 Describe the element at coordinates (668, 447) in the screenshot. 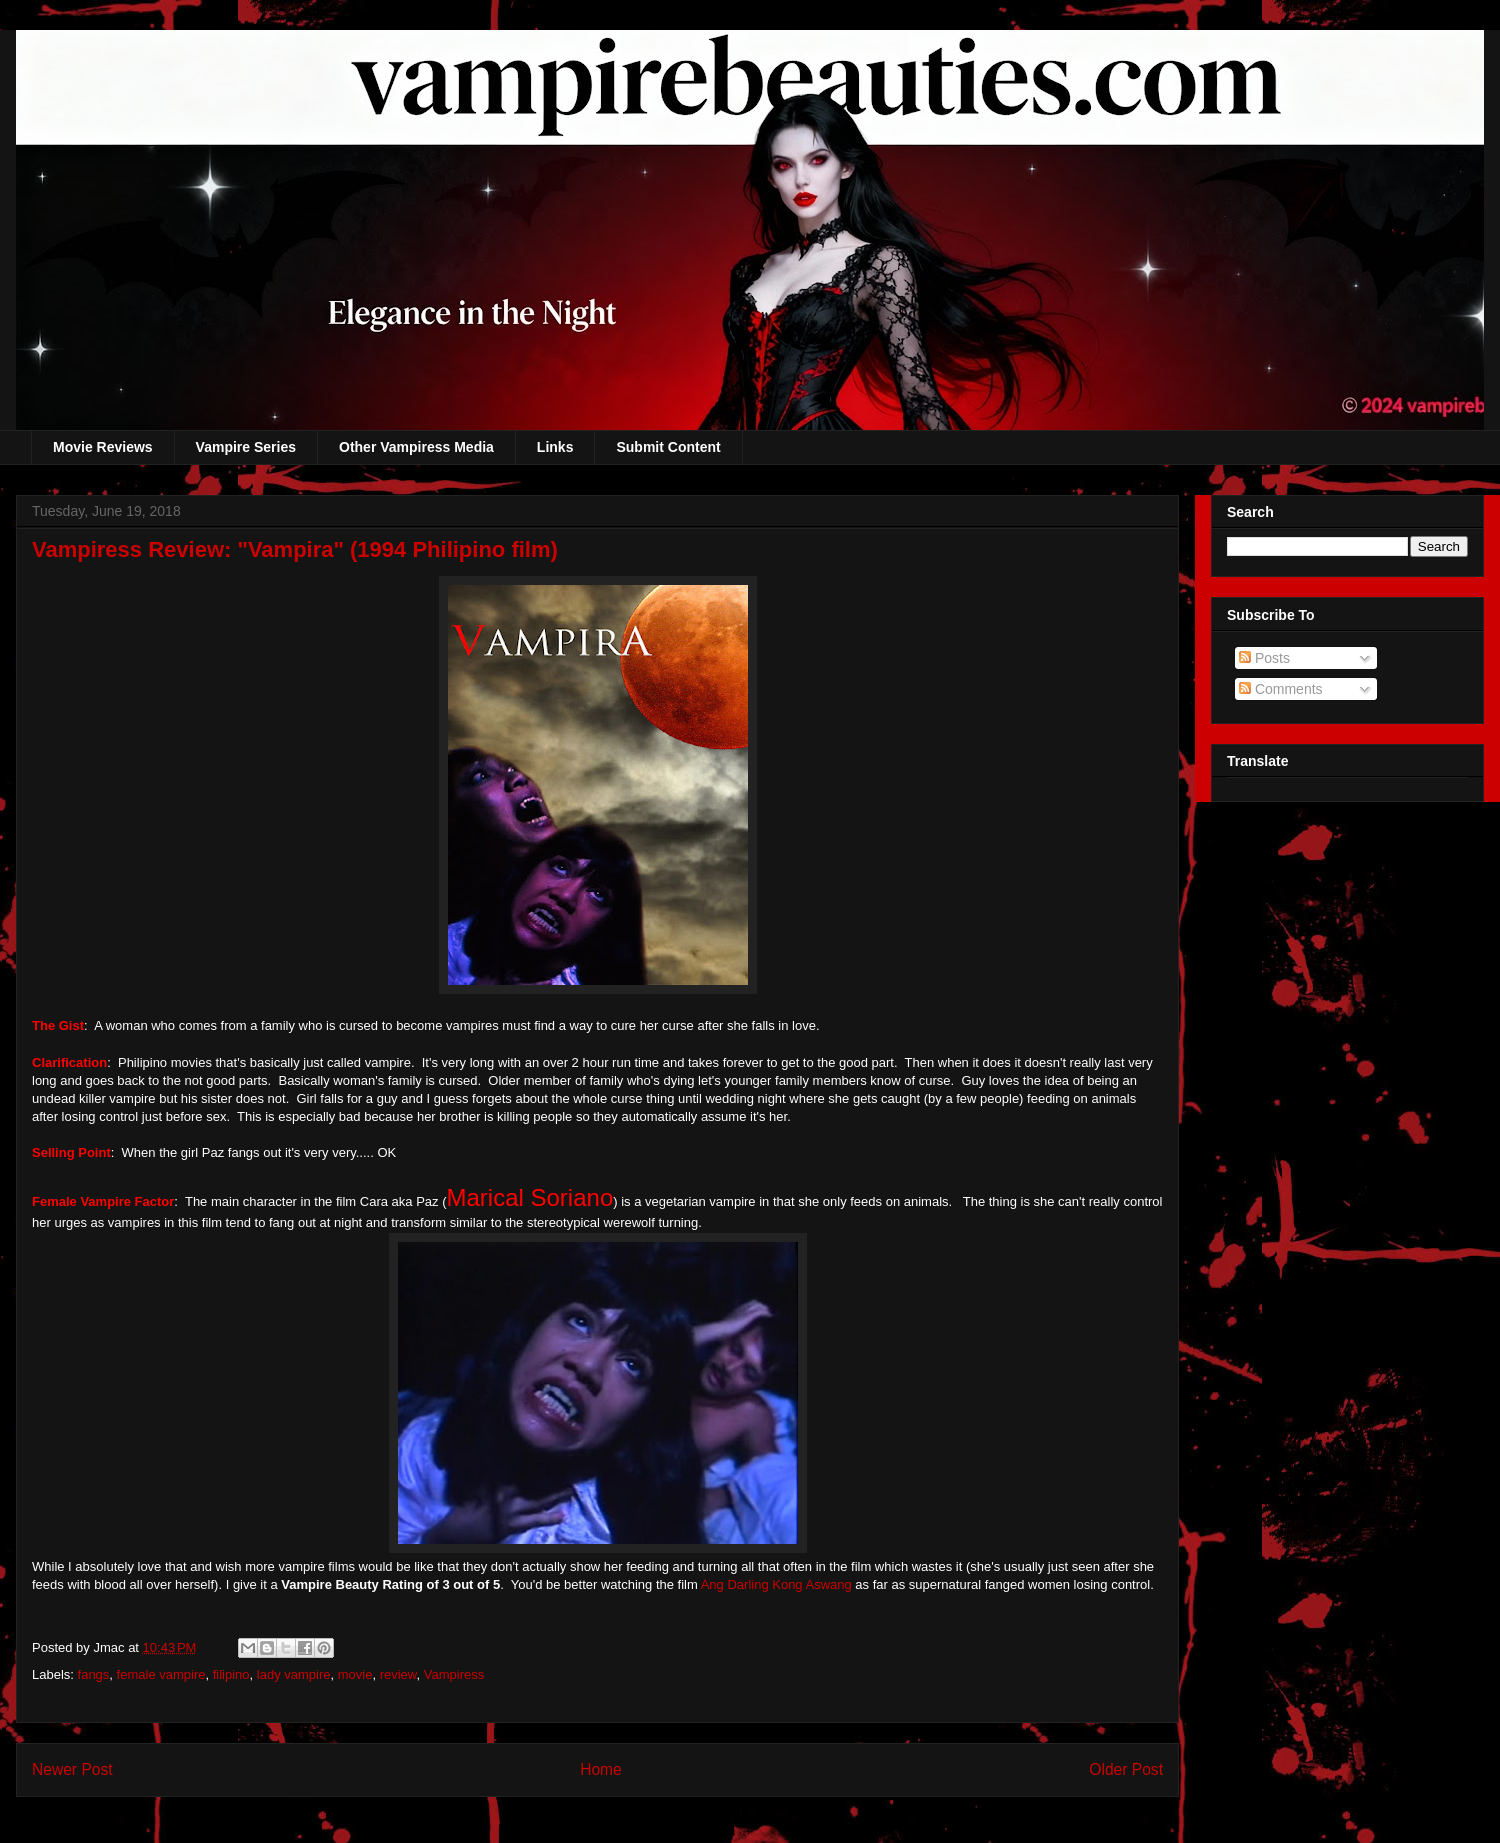

I see `Submit Content` at that location.